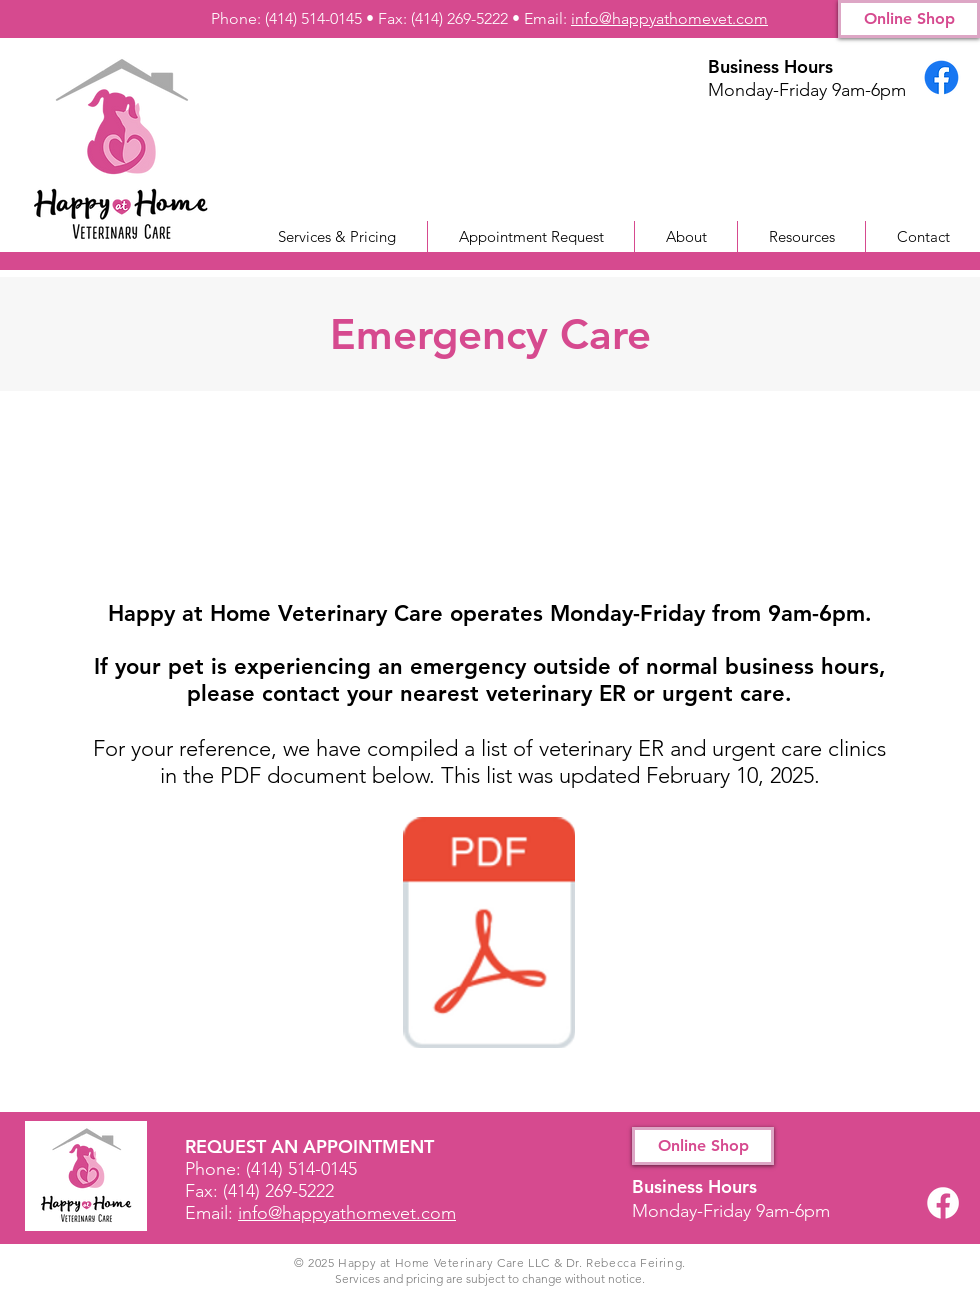  I want to click on [Veterinary ER and Urgent Care locations.pdf], so click(489, 935).